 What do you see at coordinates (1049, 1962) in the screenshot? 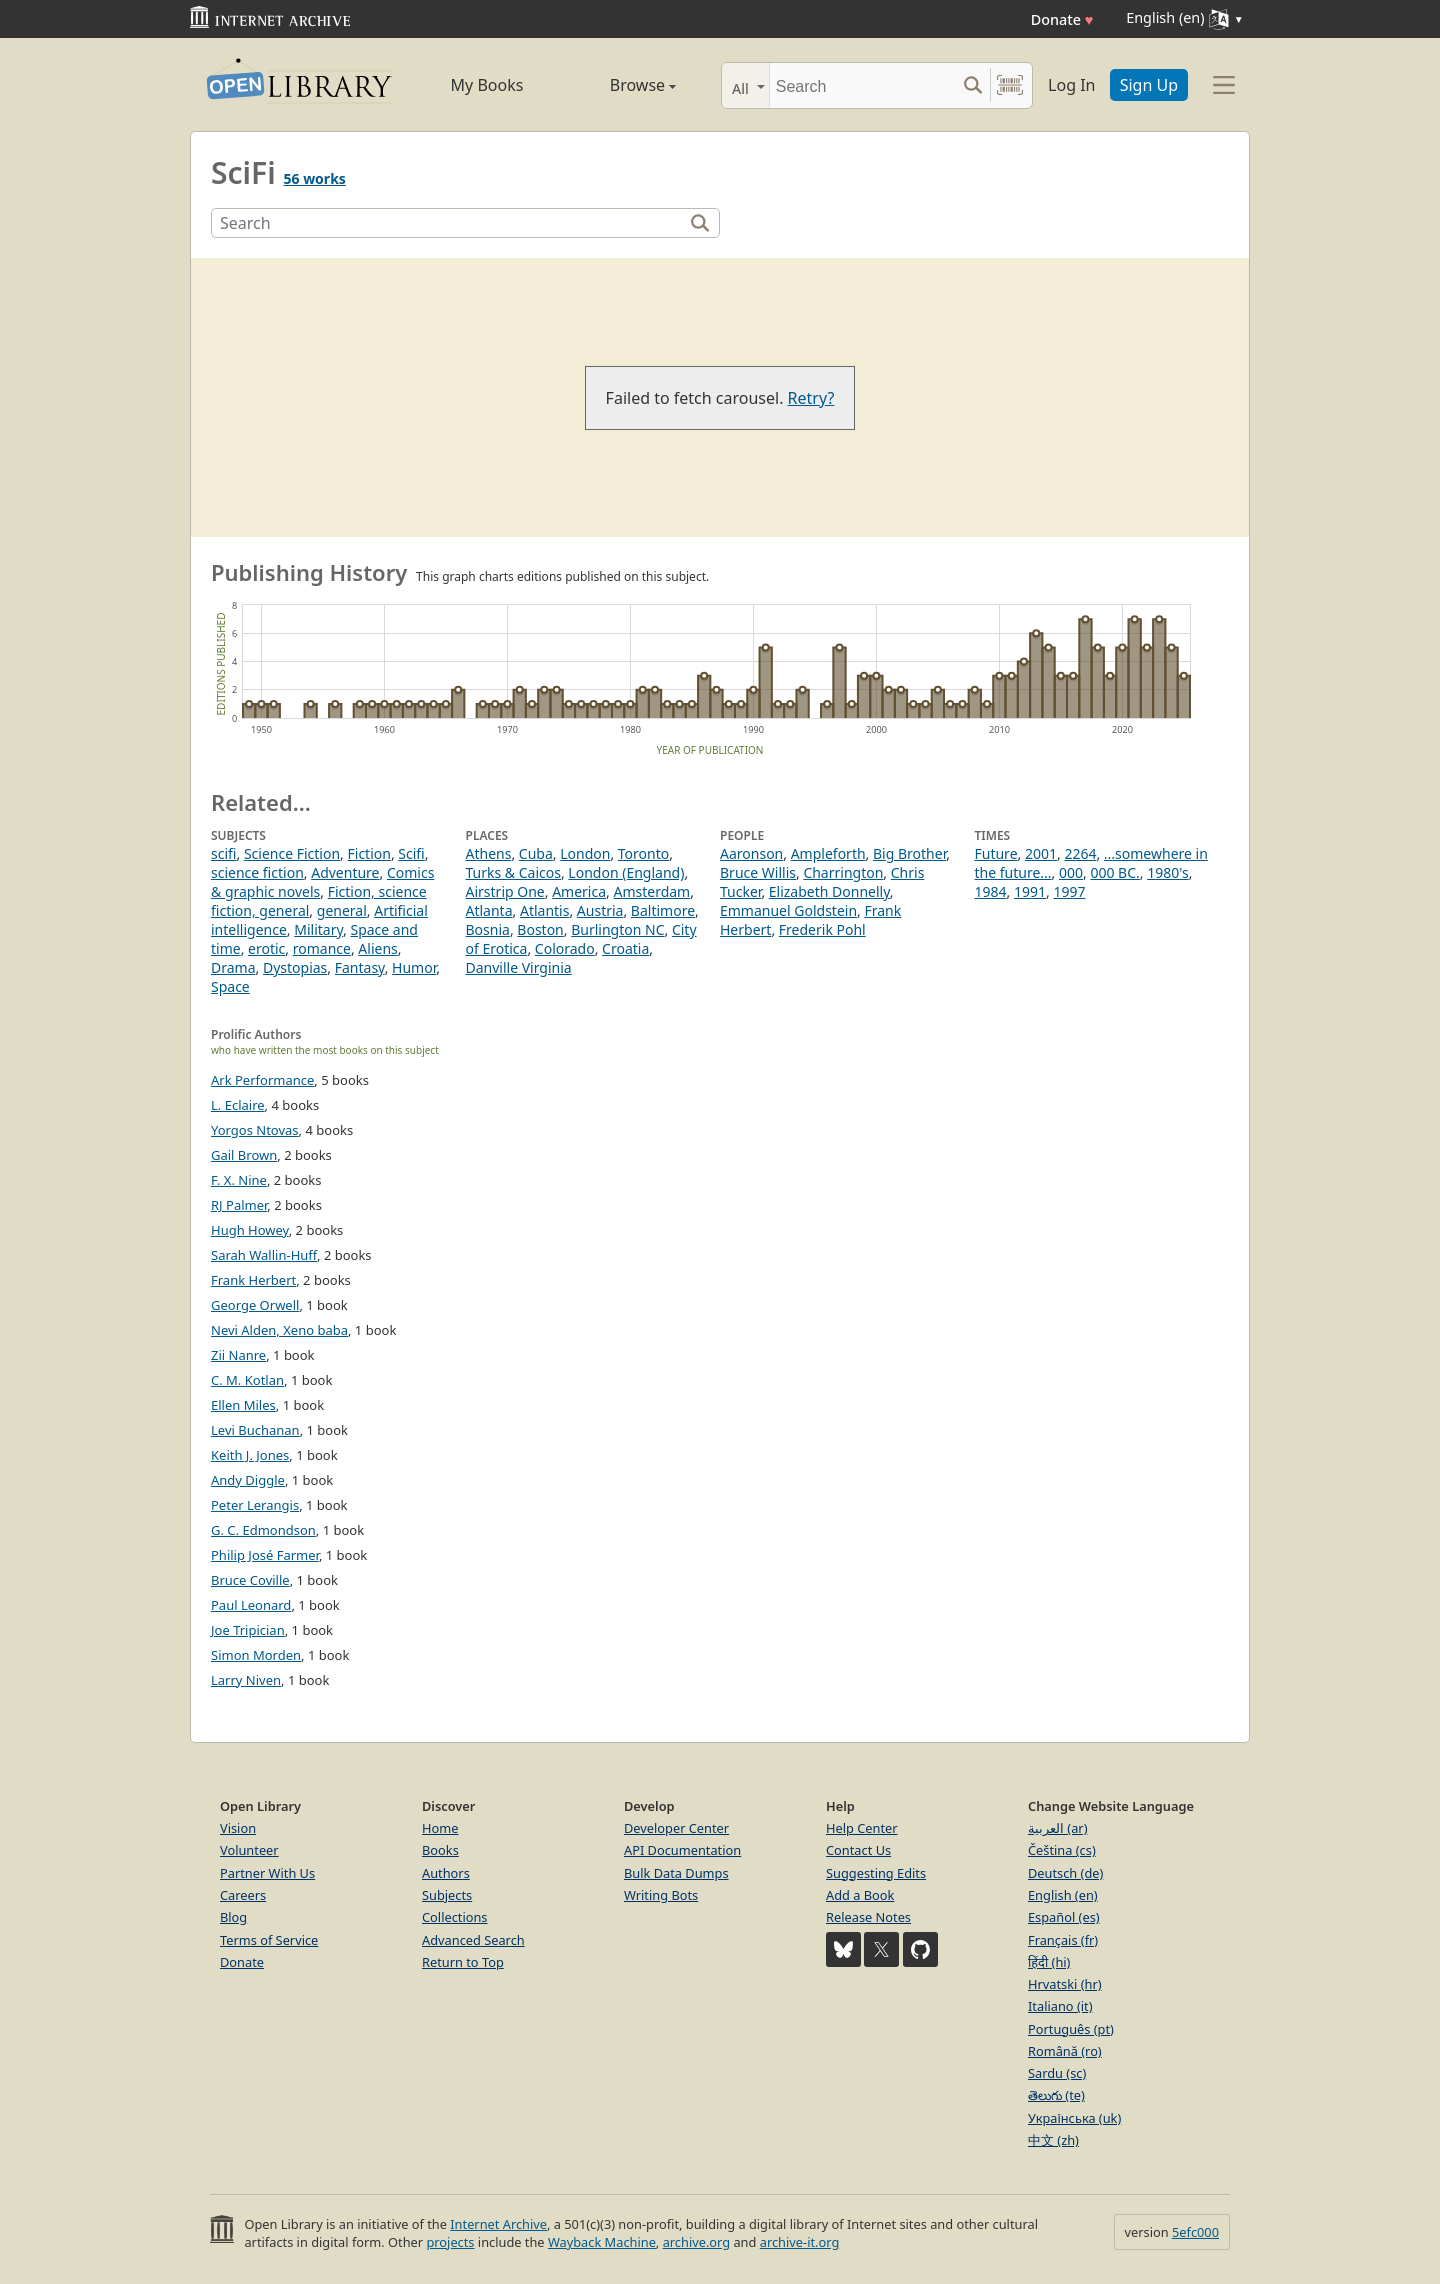
I see `हिंदी (hi)` at bounding box center [1049, 1962].